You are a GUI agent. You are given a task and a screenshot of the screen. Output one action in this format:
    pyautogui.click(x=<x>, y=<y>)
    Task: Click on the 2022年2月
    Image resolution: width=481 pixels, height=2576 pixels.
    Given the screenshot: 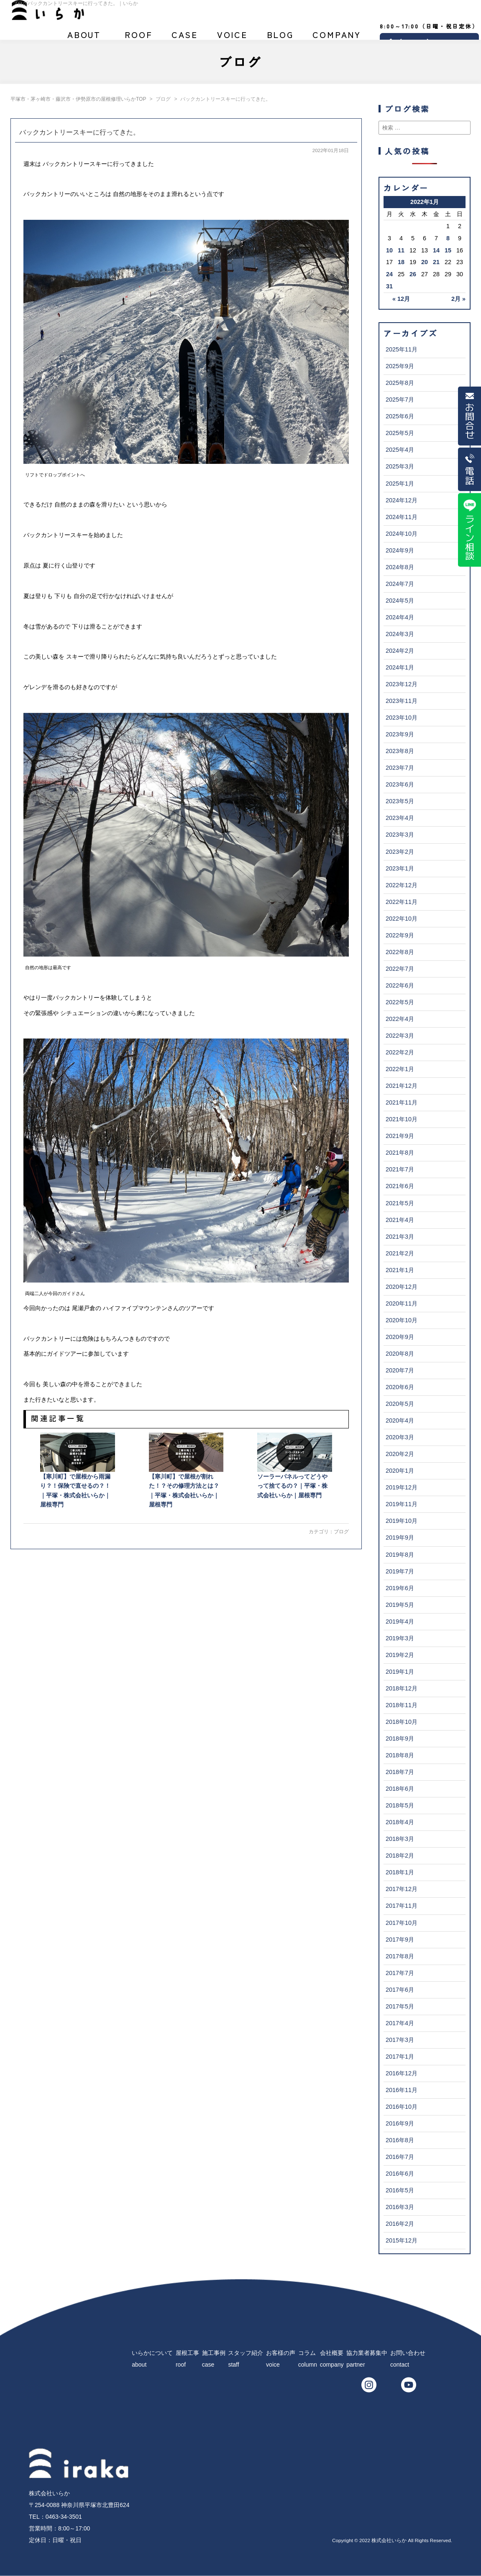 What is the action you would take?
    pyautogui.click(x=400, y=1052)
    